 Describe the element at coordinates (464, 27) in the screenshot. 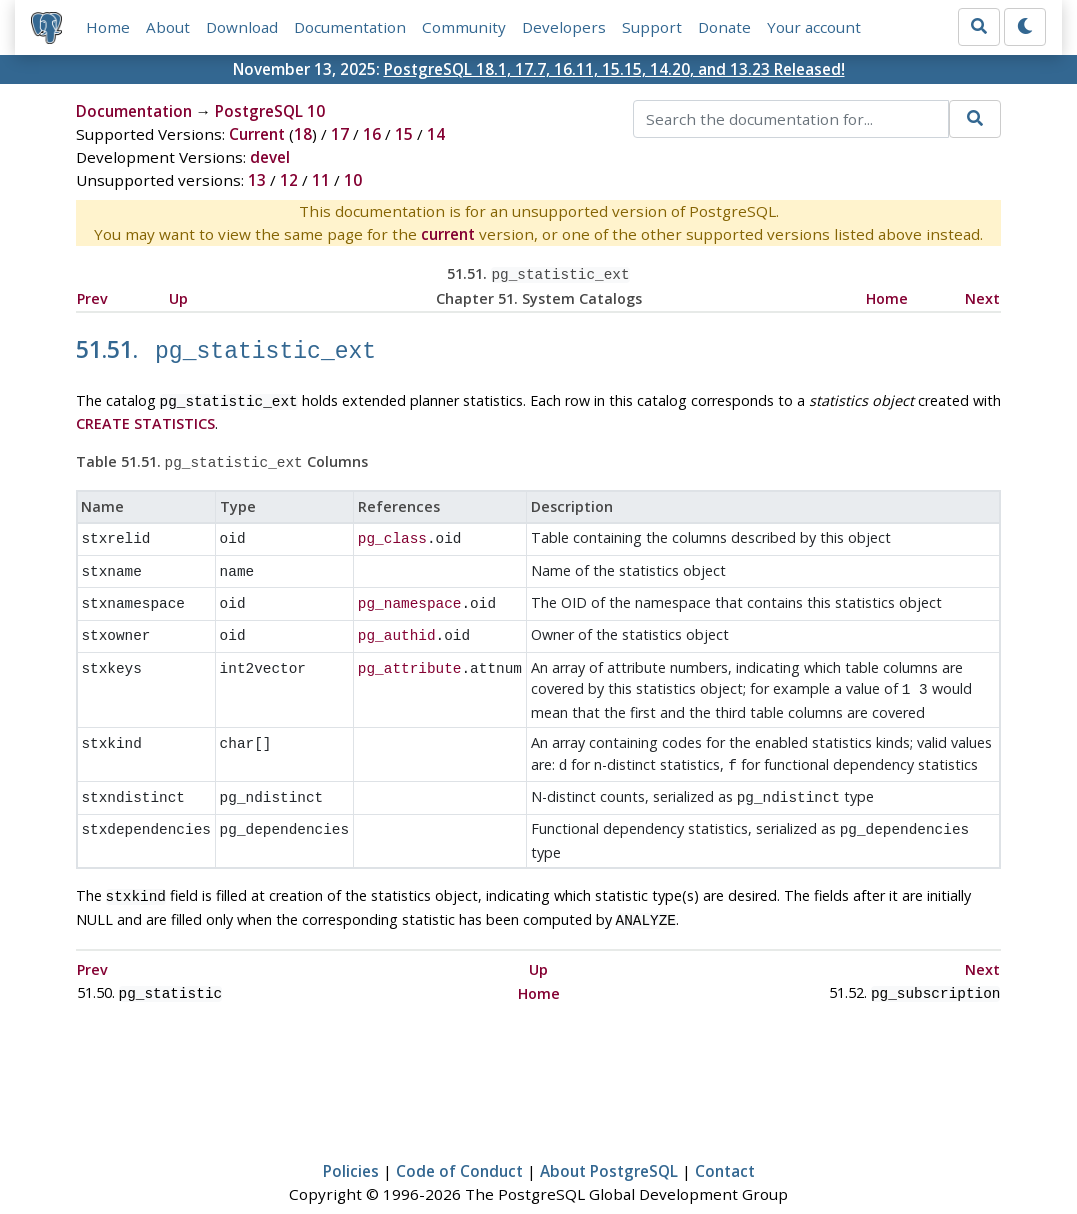

I see `Community` at that location.